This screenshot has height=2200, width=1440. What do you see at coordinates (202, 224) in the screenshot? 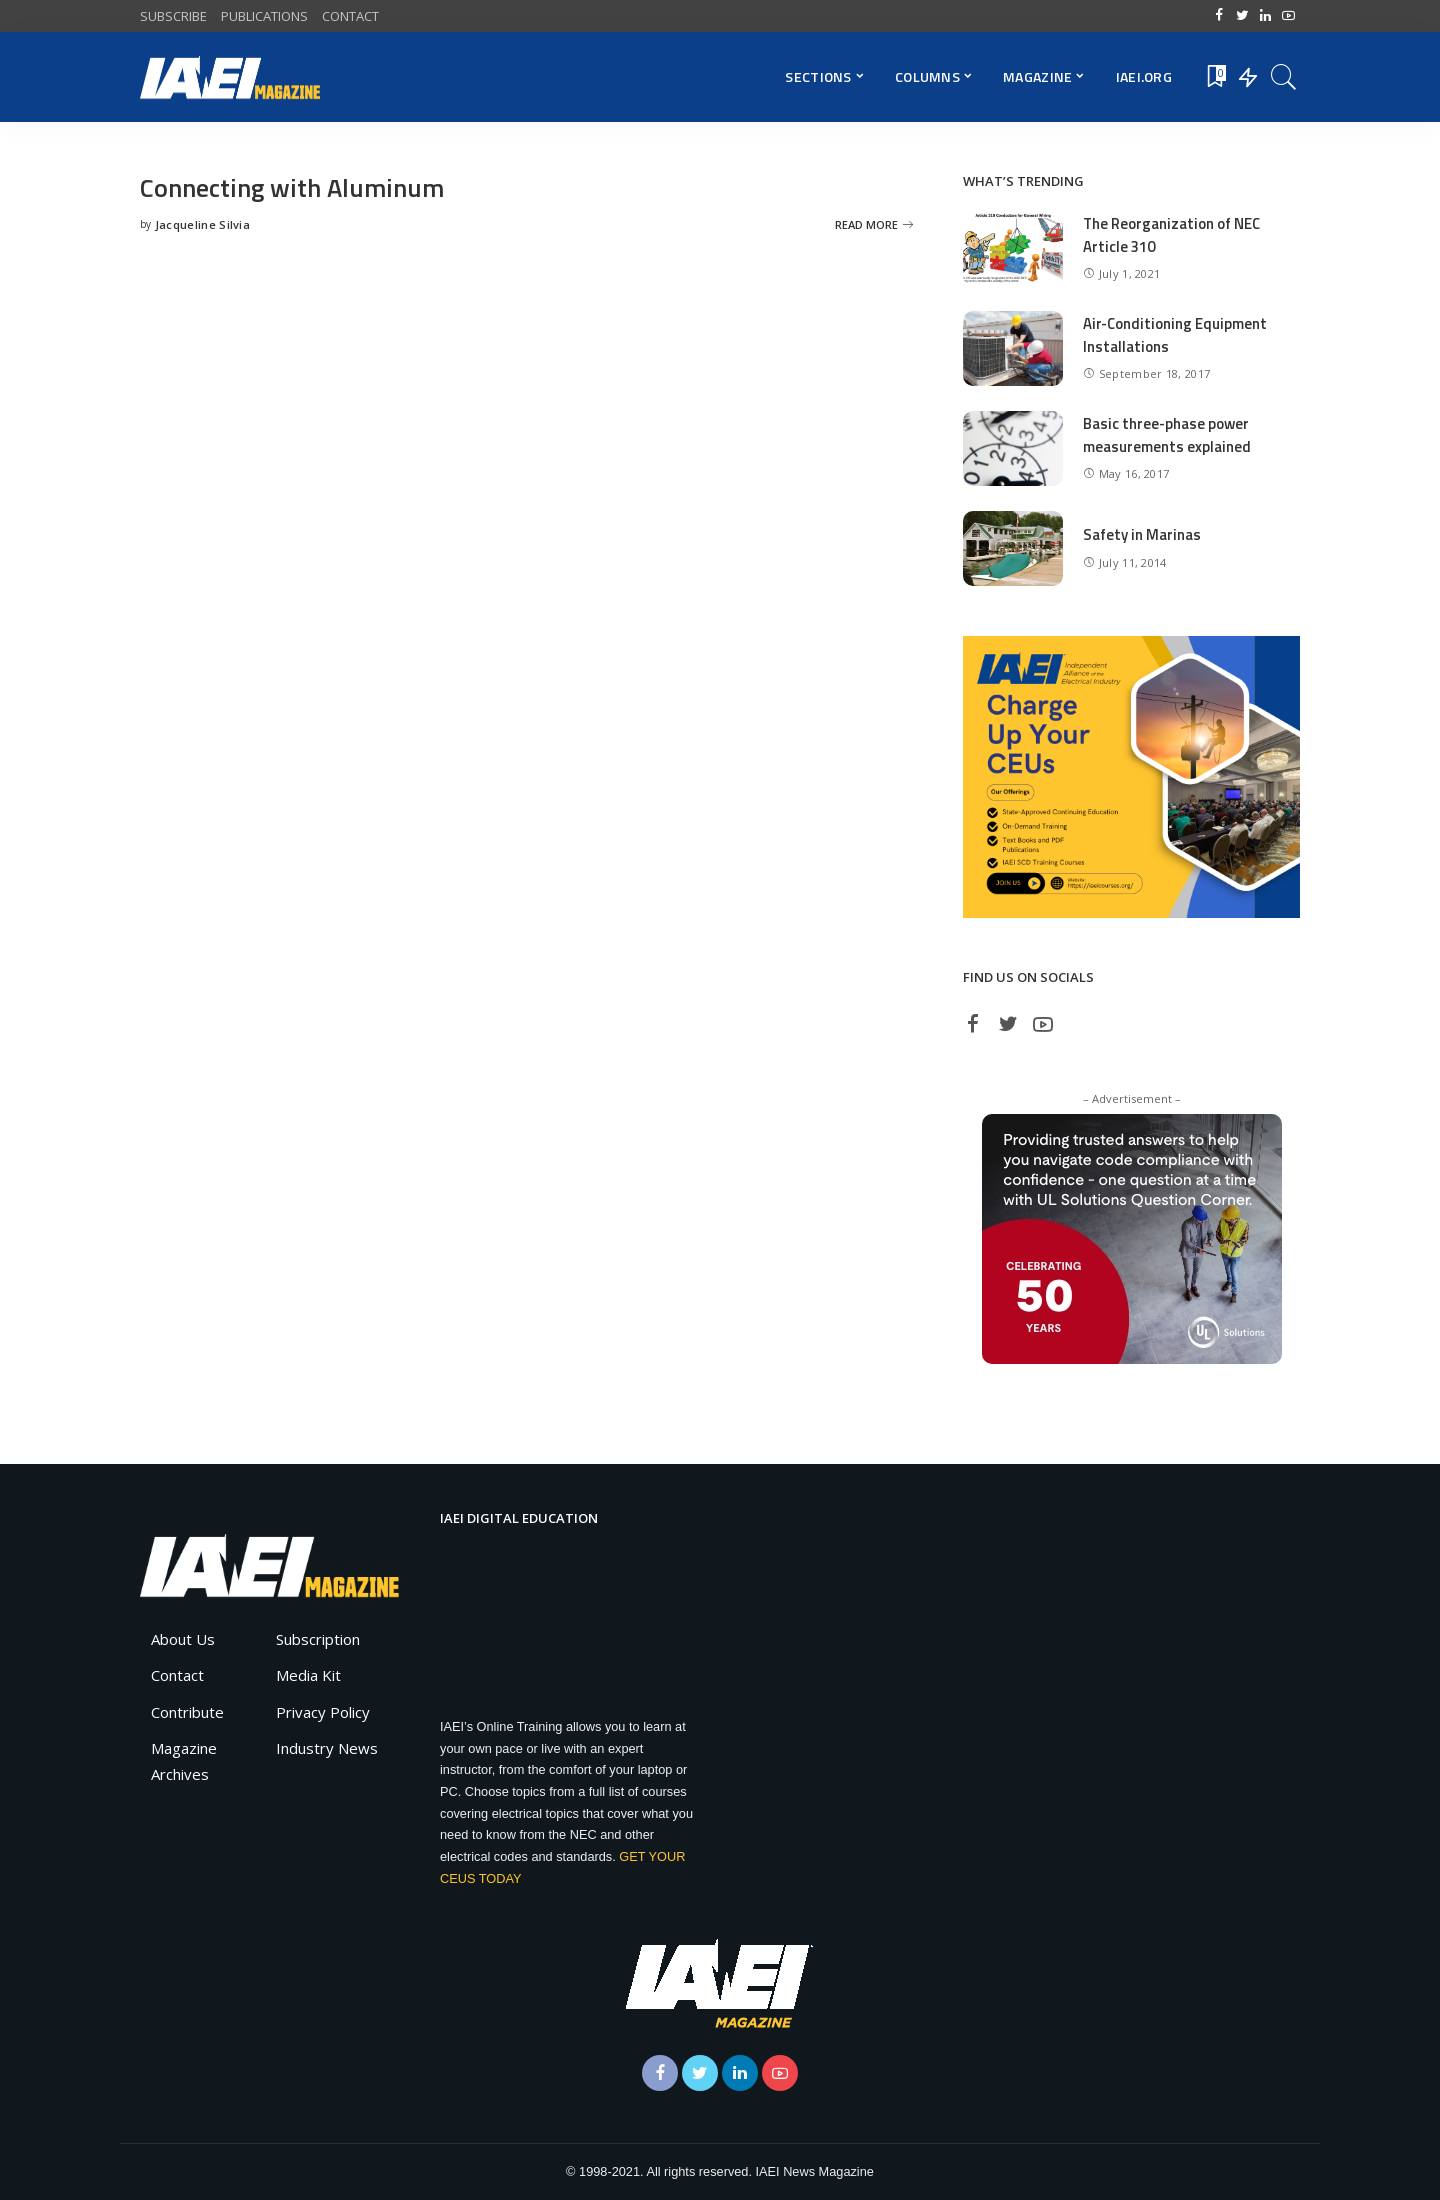
I see `Jacqueline Silvia` at bounding box center [202, 224].